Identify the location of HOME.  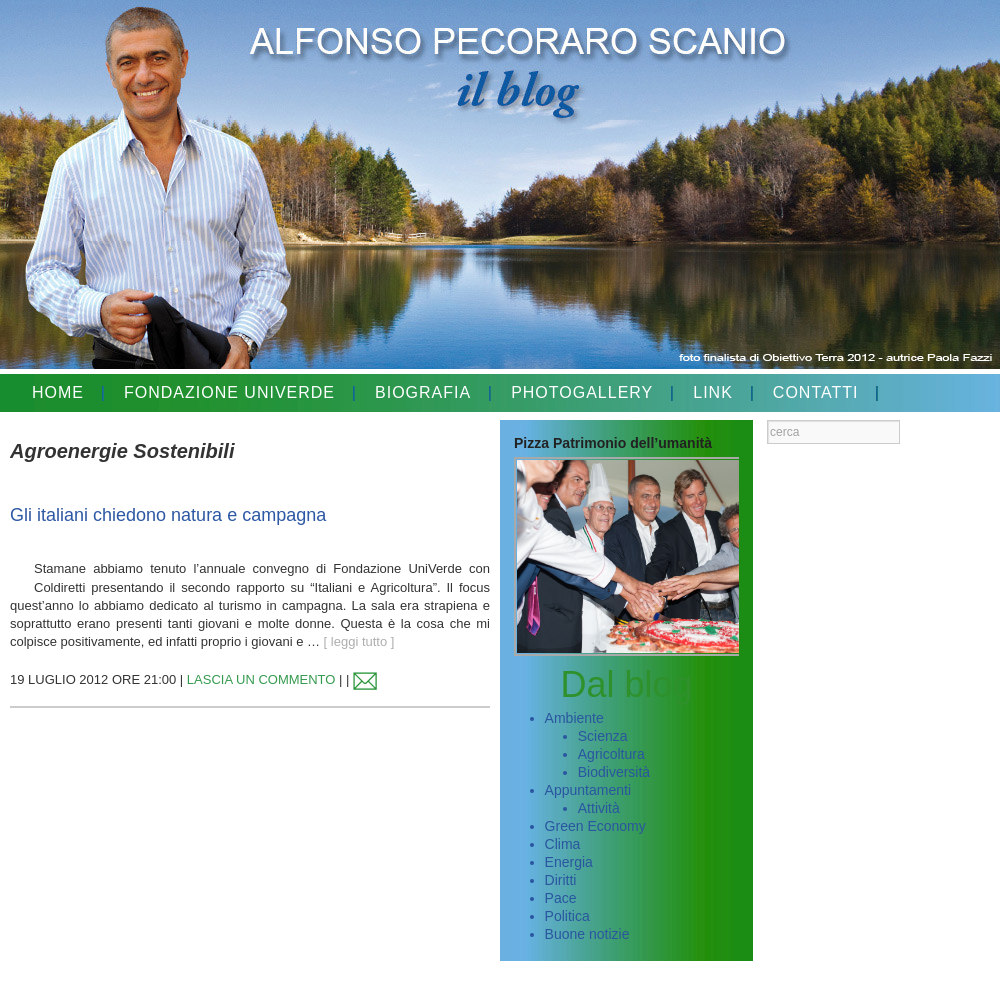
(58, 392).